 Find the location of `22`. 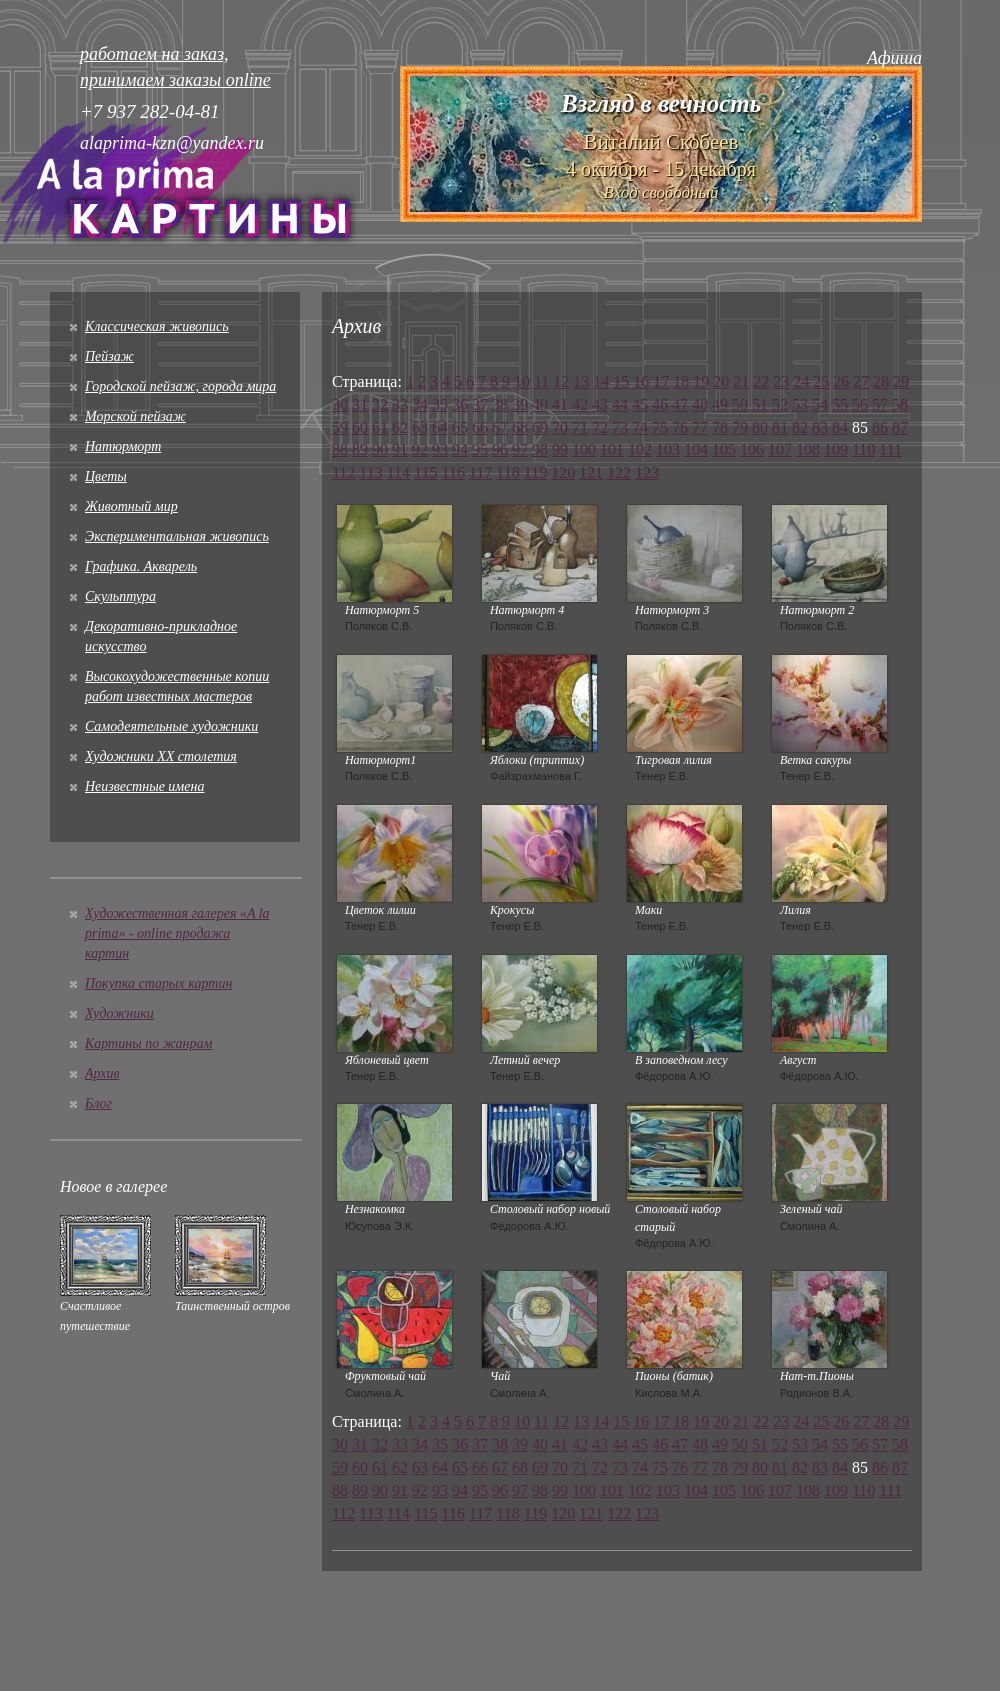

22 is located at coordinates (761, 381).